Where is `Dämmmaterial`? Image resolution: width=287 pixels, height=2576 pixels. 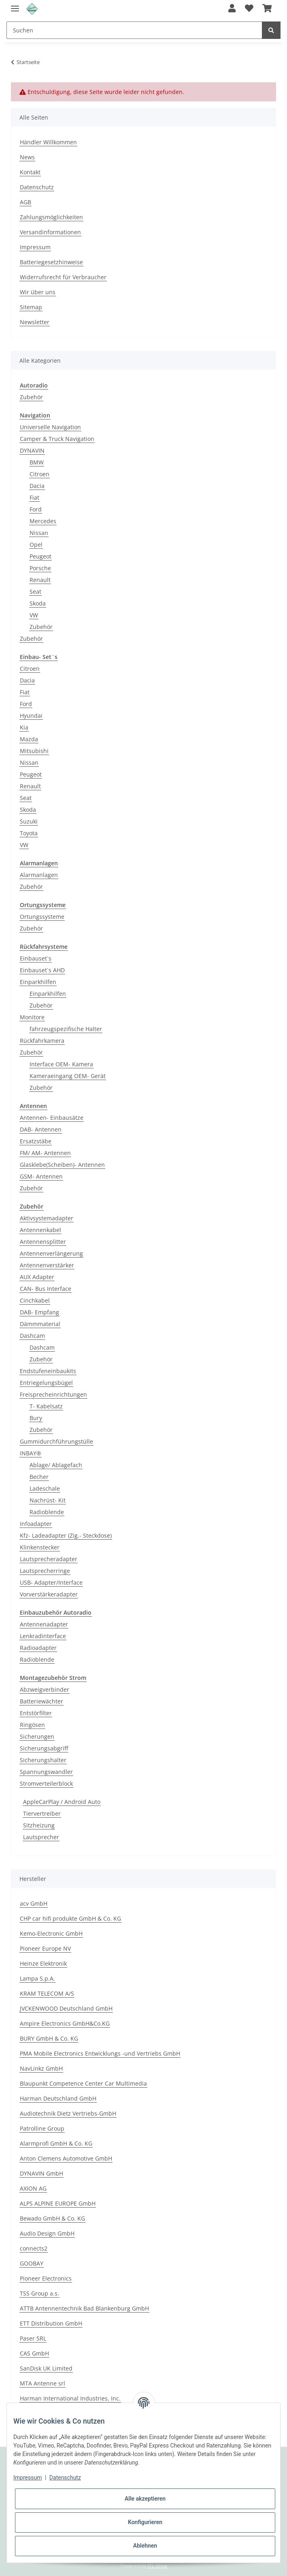 Dämmmaterial is located at coordinates (40, 1324).